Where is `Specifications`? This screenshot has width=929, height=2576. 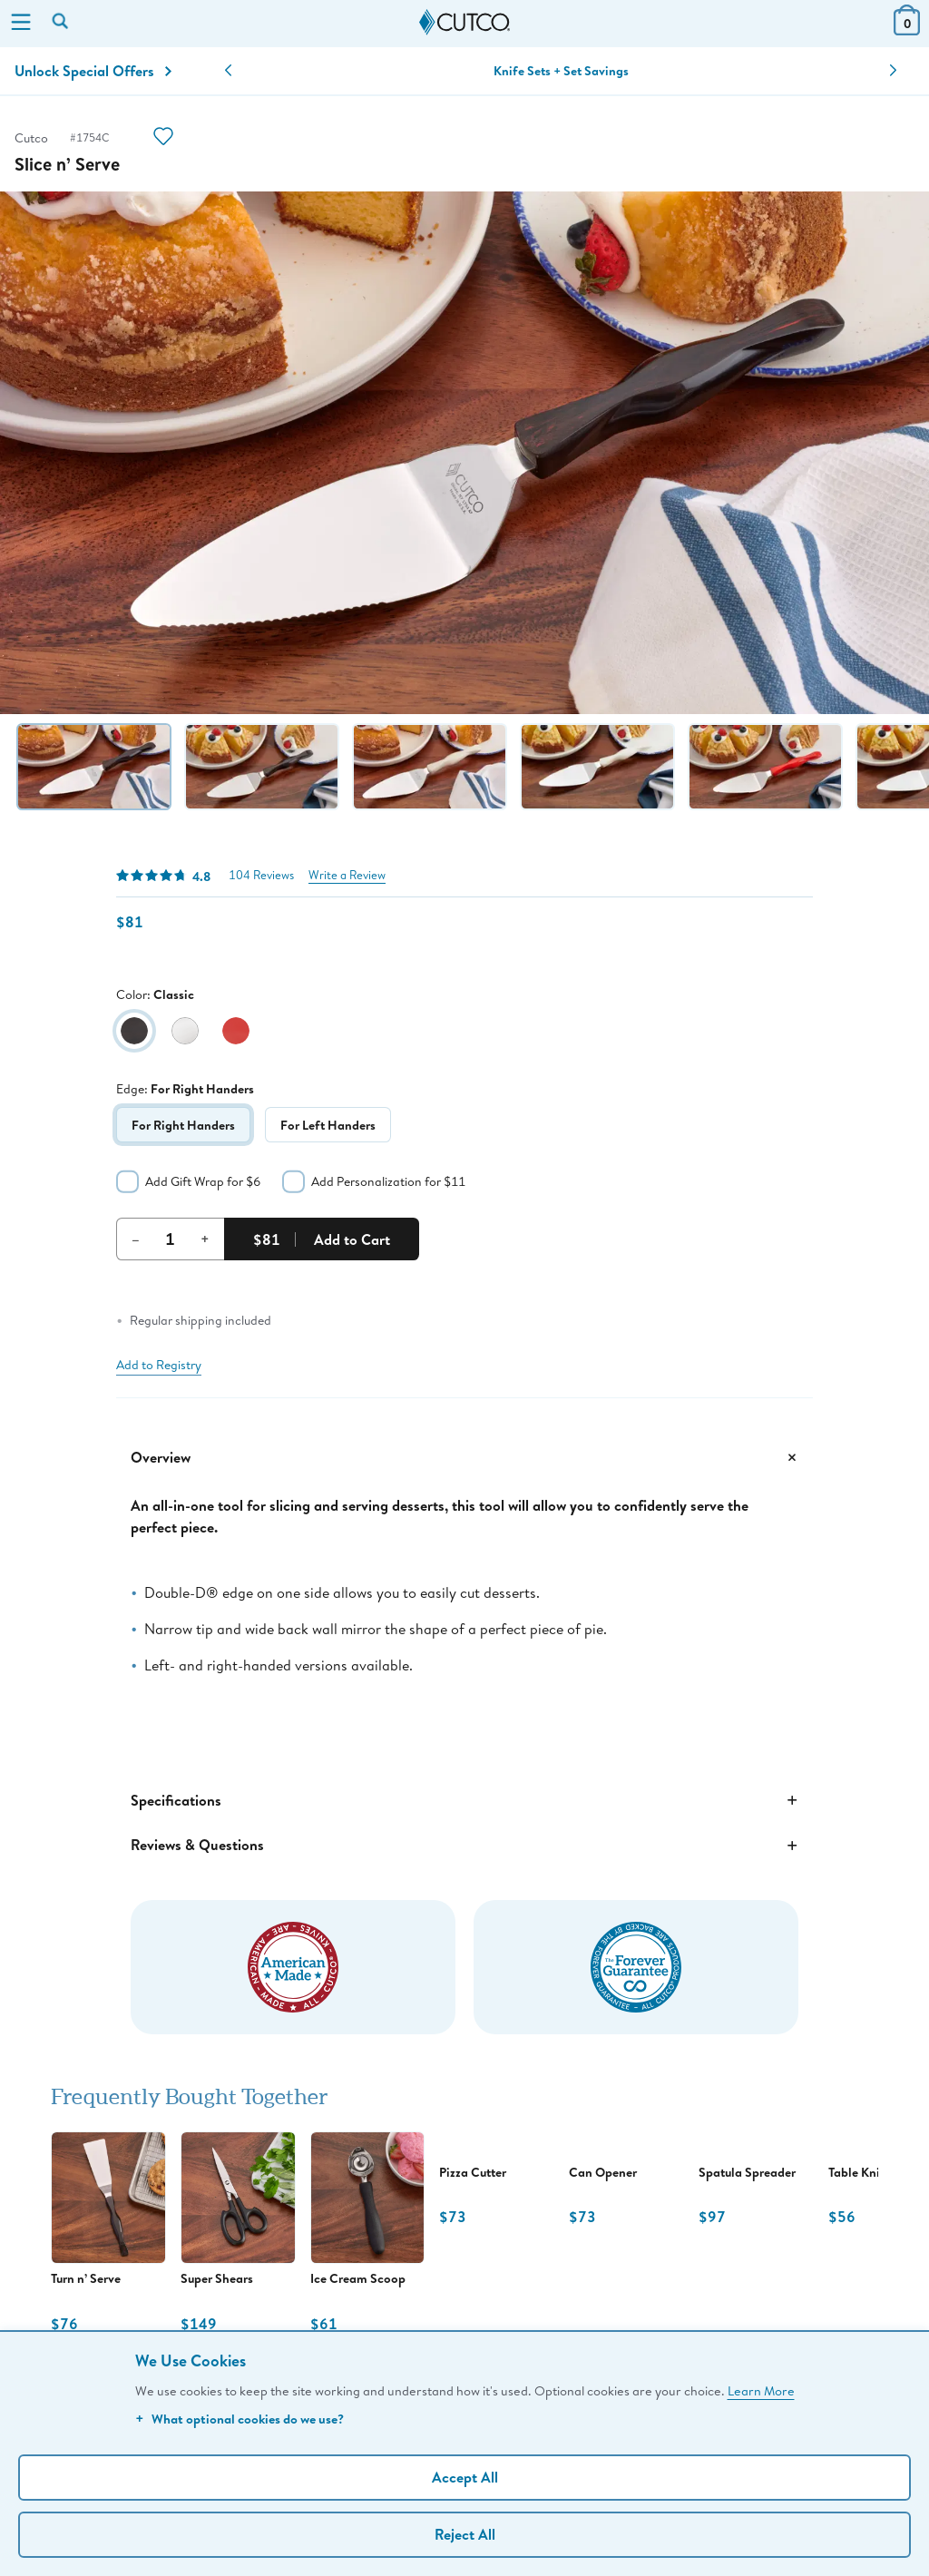 Specifications is located at coordinates (464, 1800).